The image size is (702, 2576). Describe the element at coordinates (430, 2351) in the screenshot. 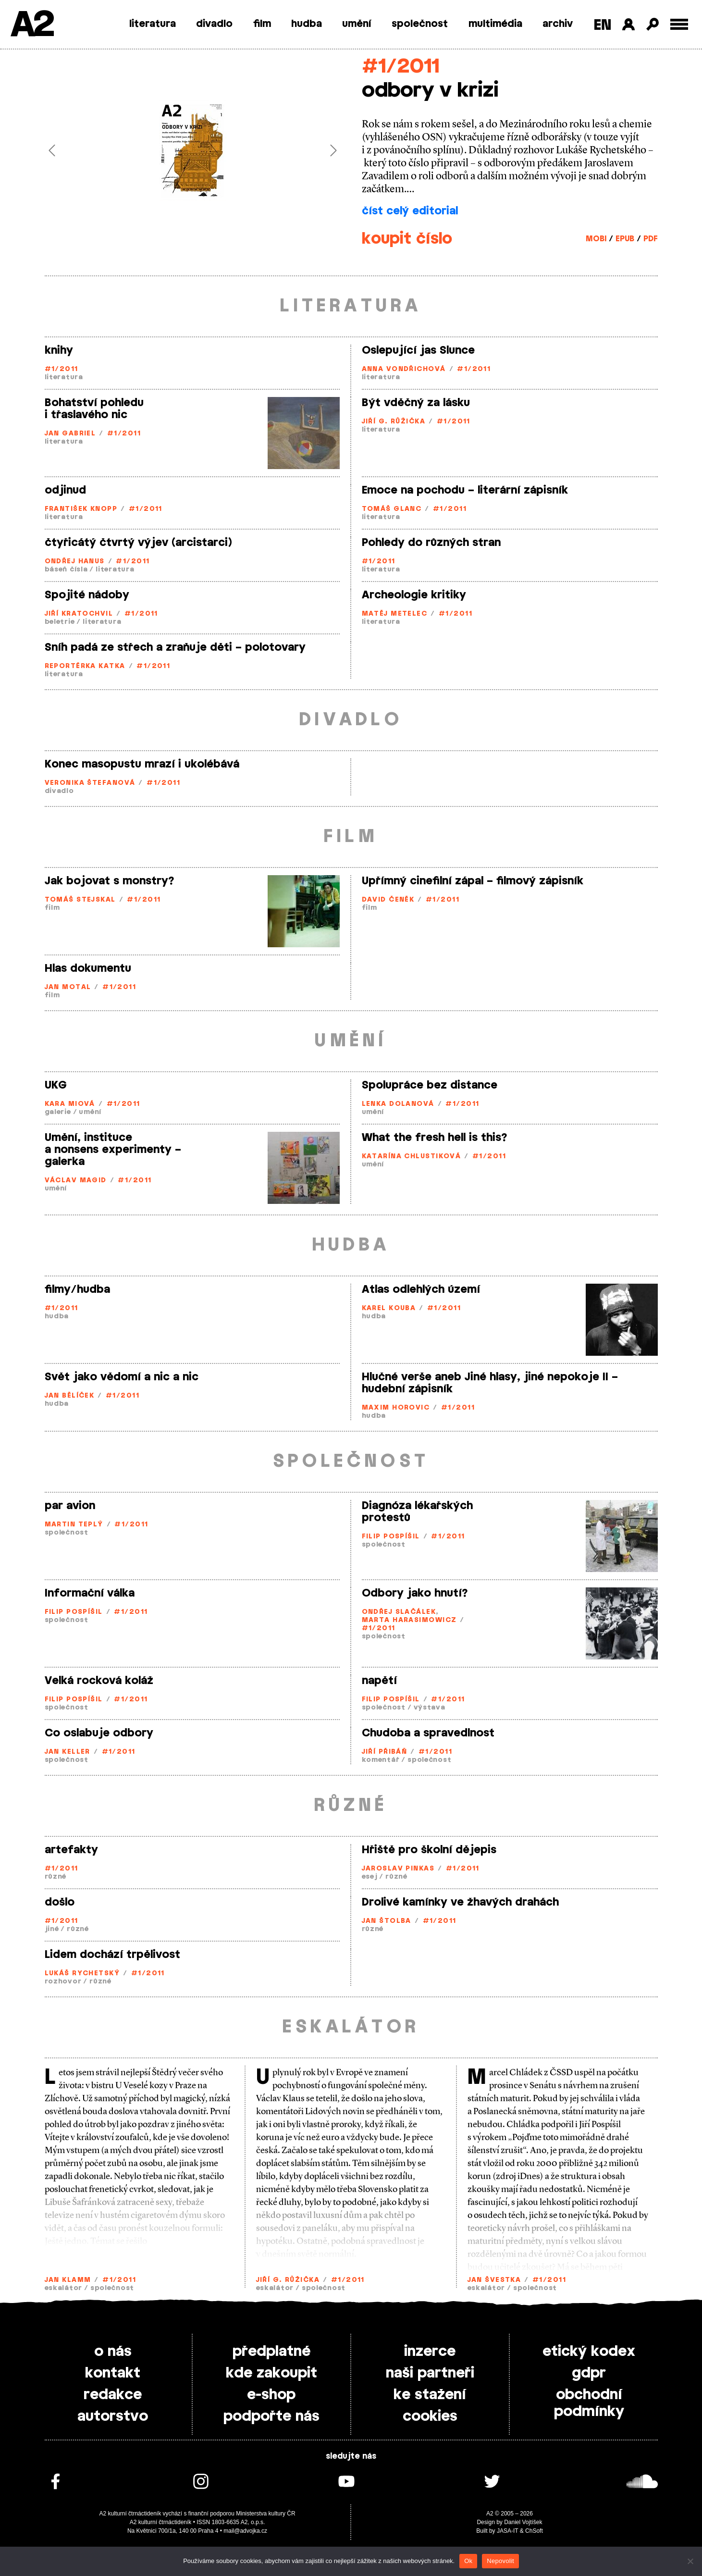

I see `inzerce` at that location.